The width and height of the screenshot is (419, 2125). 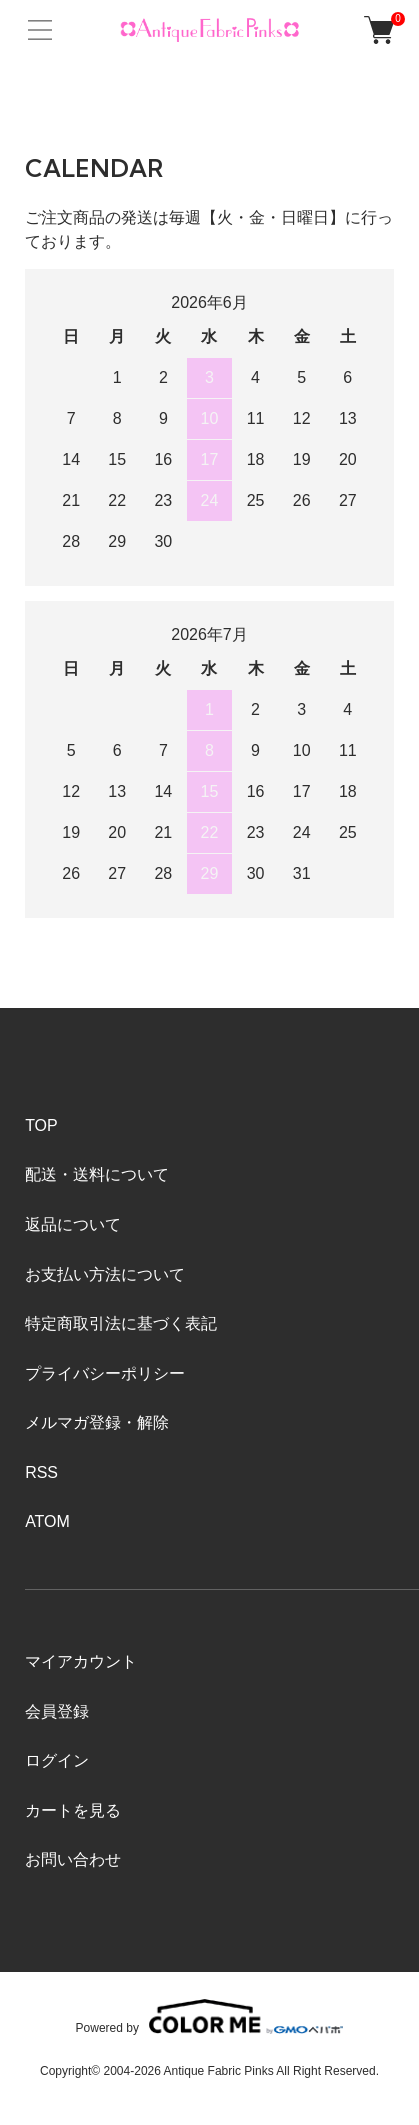 I want to click on 配送・送料について, so click(x=97, y=1174).